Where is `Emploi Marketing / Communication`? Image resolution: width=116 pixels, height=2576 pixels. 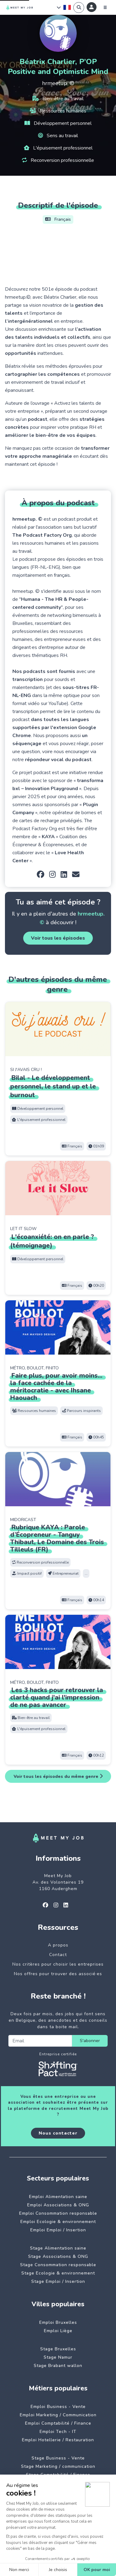
Emploi Marketing / Communication is located at coordinates (58, 2415).